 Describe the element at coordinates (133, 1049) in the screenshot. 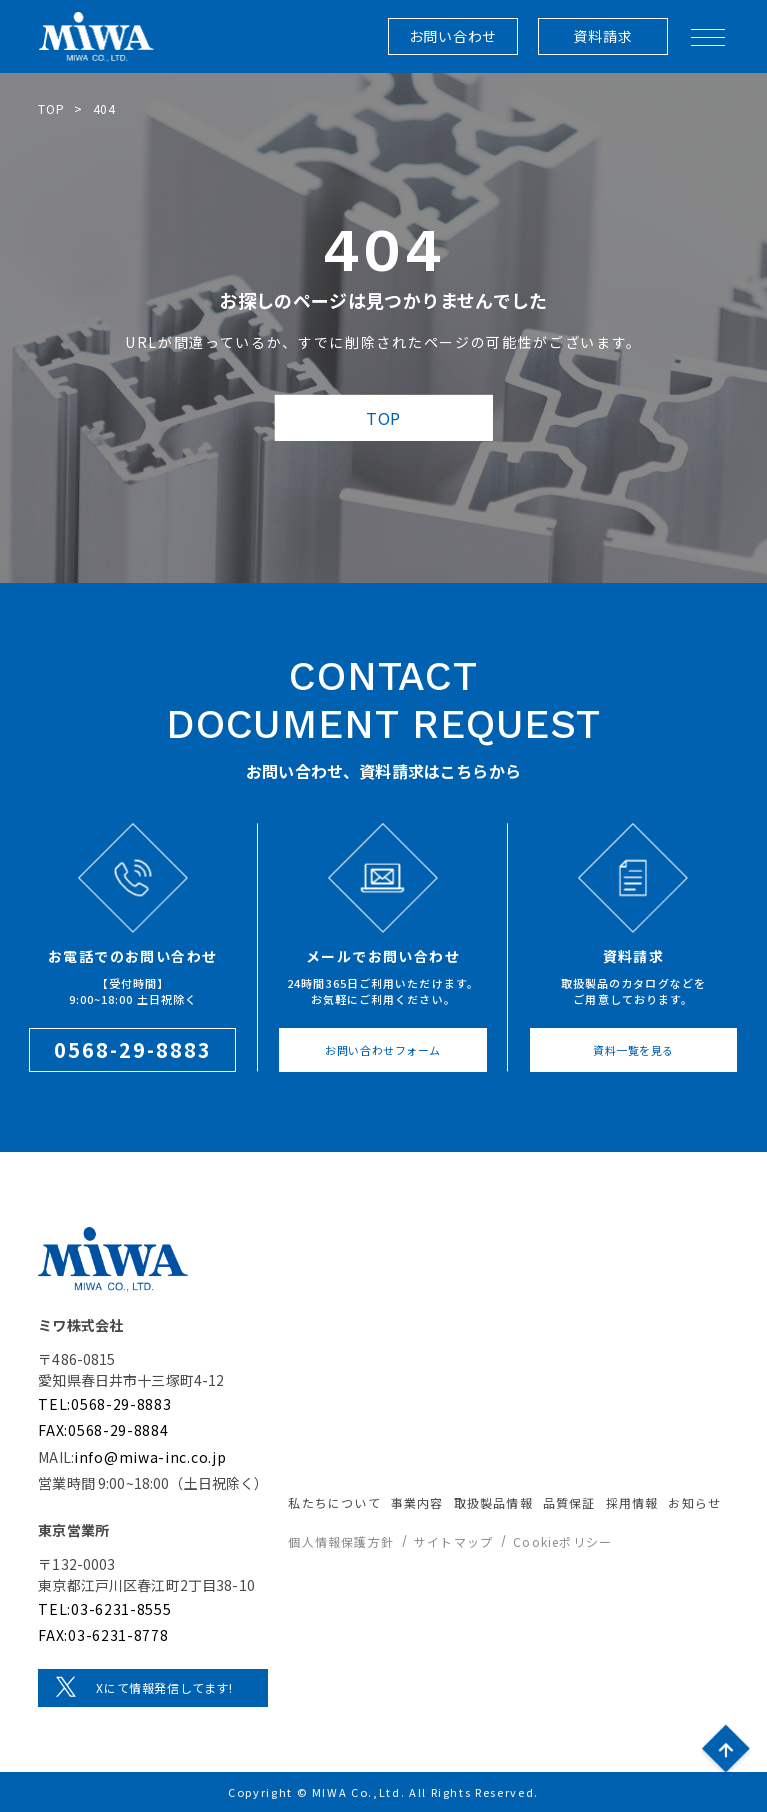

I see `0568-29-8883` at that location.